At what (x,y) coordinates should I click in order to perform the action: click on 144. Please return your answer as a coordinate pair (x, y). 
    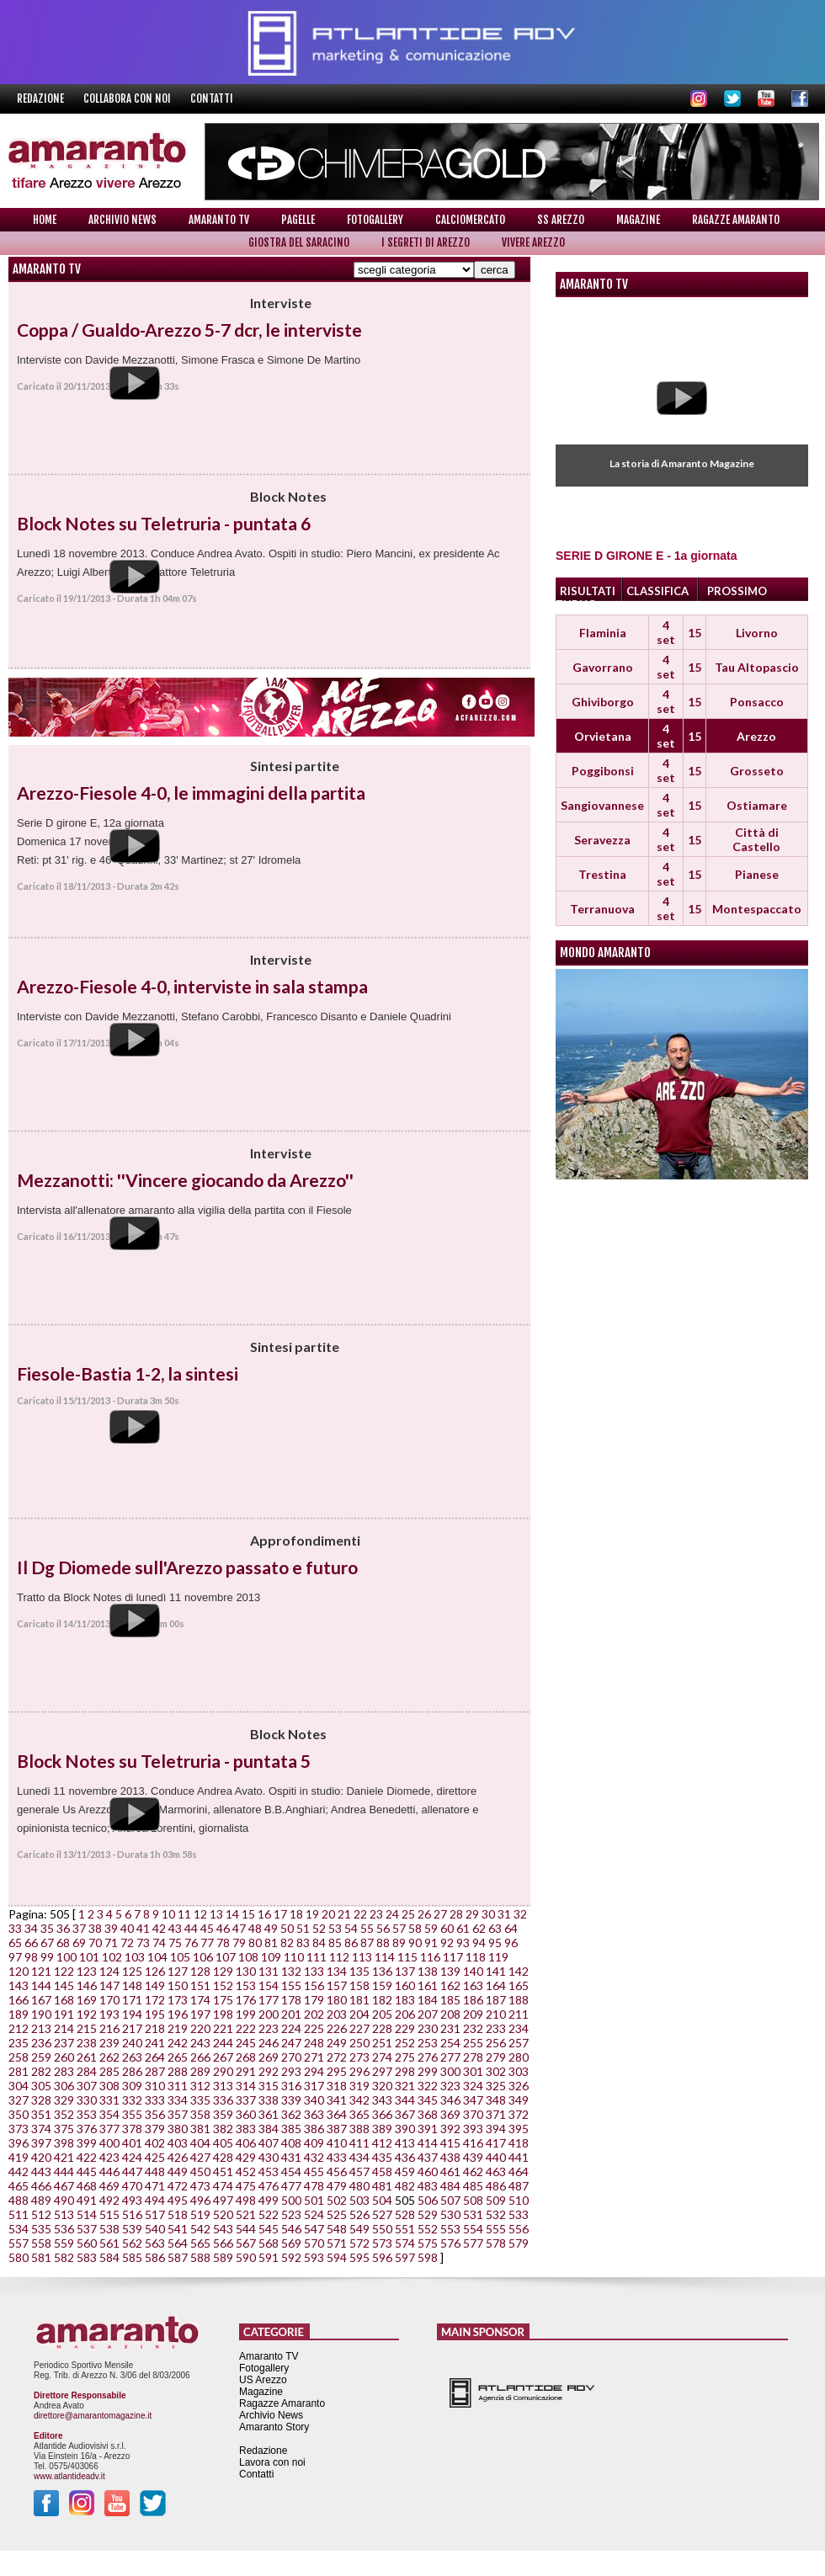
    Looking at the image, I should click on (41, 1985).